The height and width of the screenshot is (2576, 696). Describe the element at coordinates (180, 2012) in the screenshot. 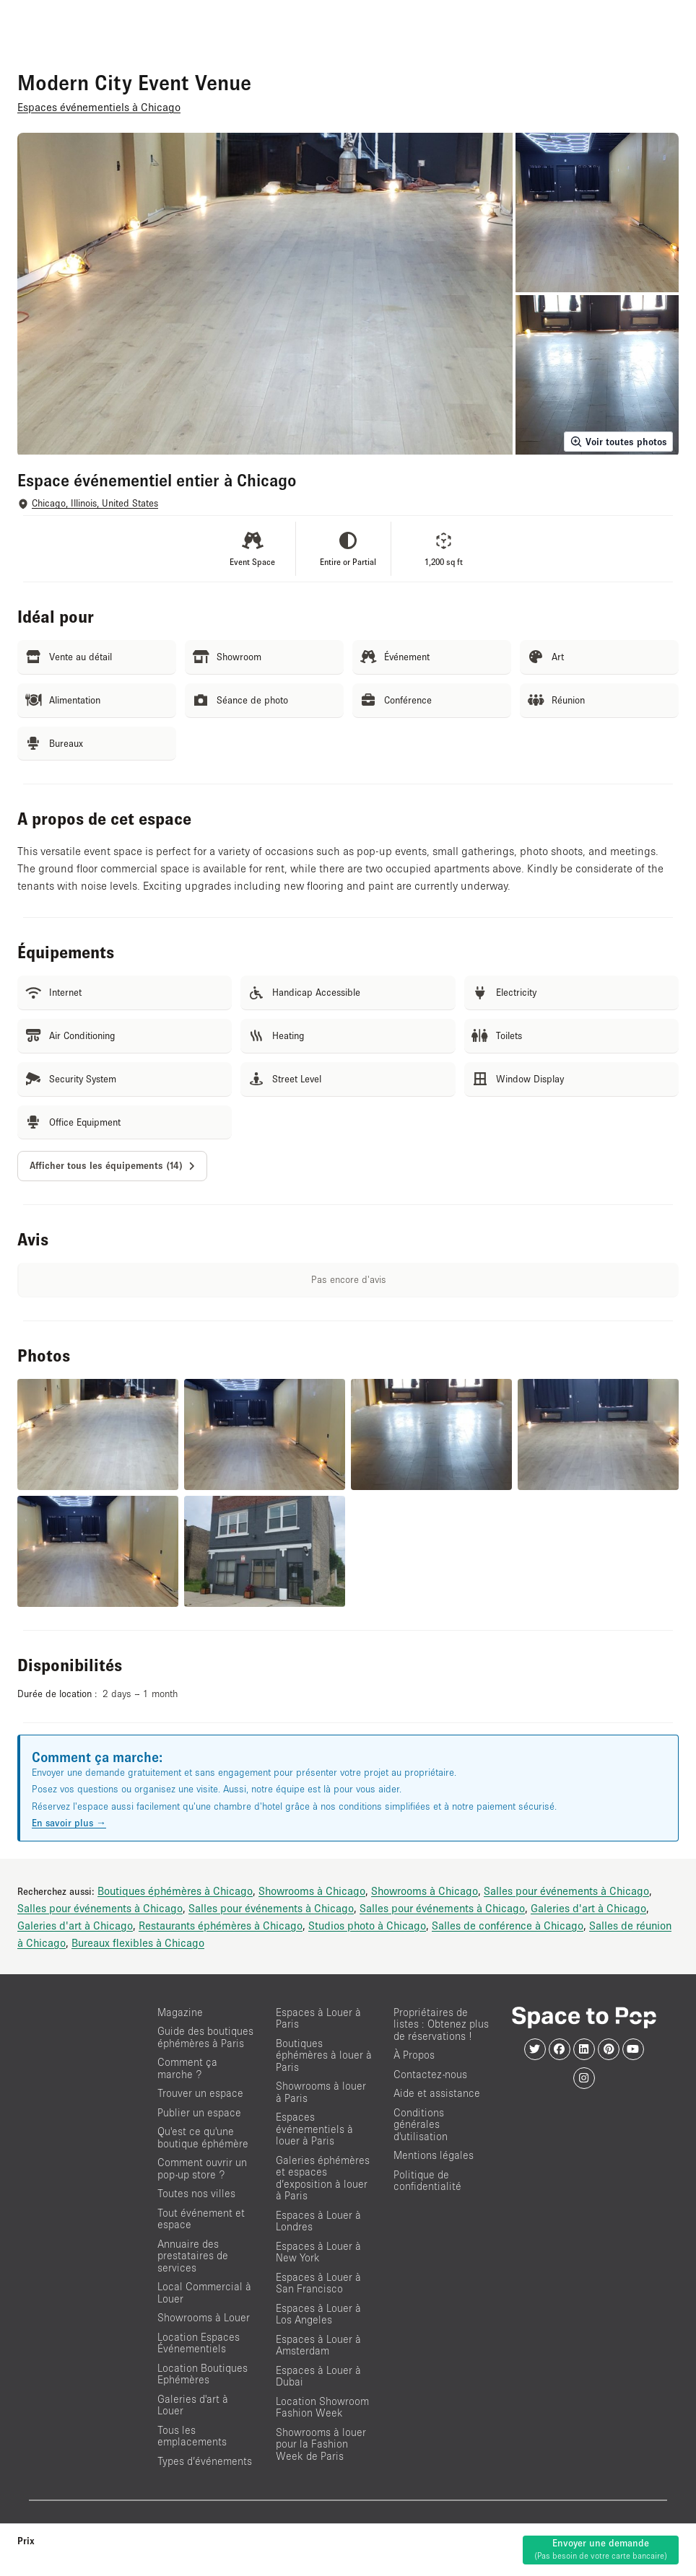

I see `Magazine` at that location.